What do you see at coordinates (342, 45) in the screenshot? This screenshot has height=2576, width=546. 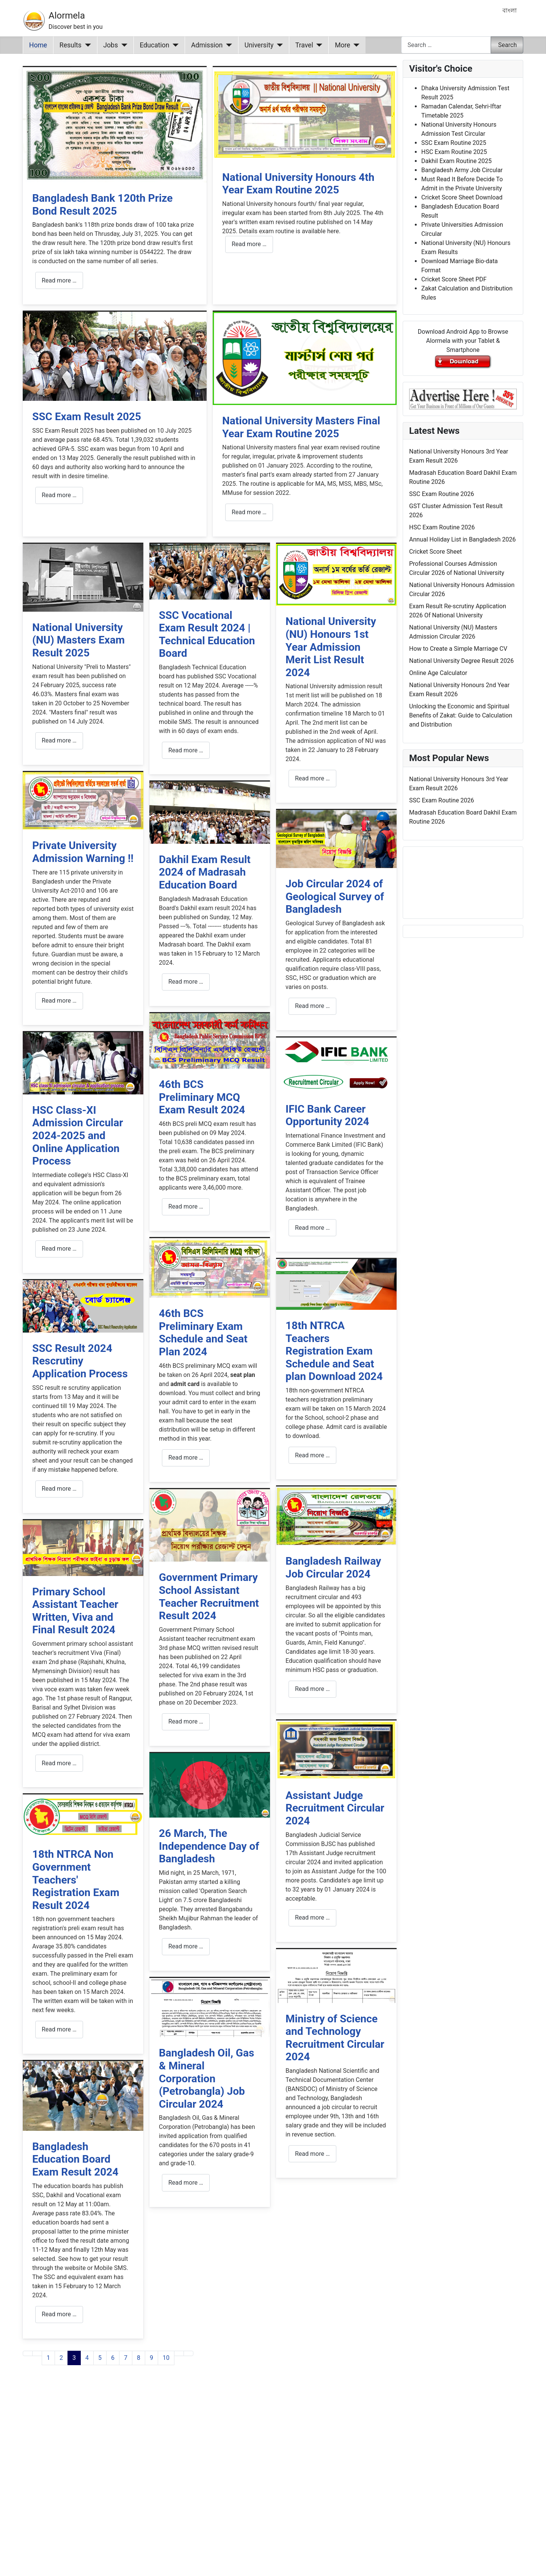 I see `More` at bounding box center [342, 45].